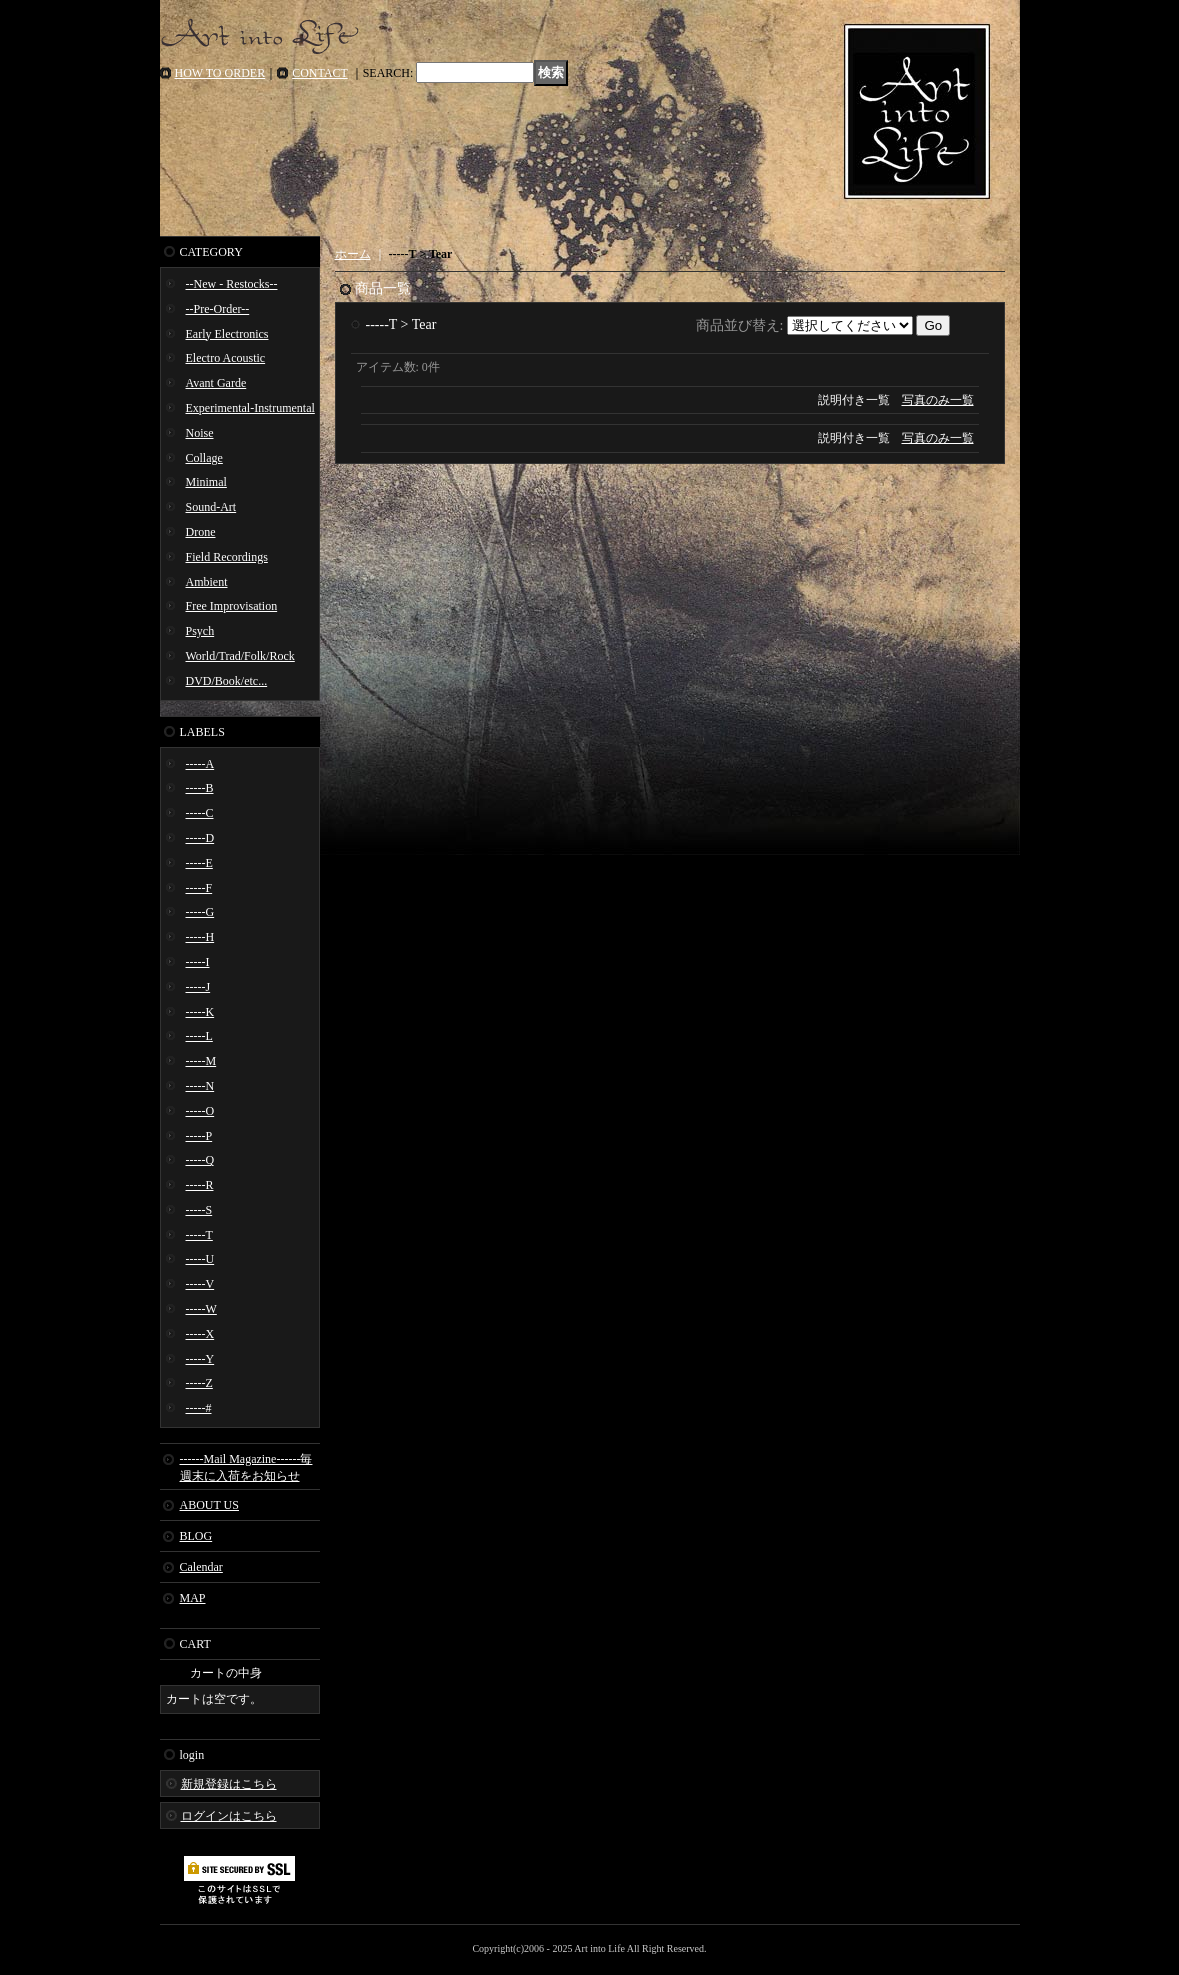 This screenshot has height=1975, width=1179. What do you see at coordinates (200, 764) in the screenshot?
I see `-----A` at bounding box center [200, 764].